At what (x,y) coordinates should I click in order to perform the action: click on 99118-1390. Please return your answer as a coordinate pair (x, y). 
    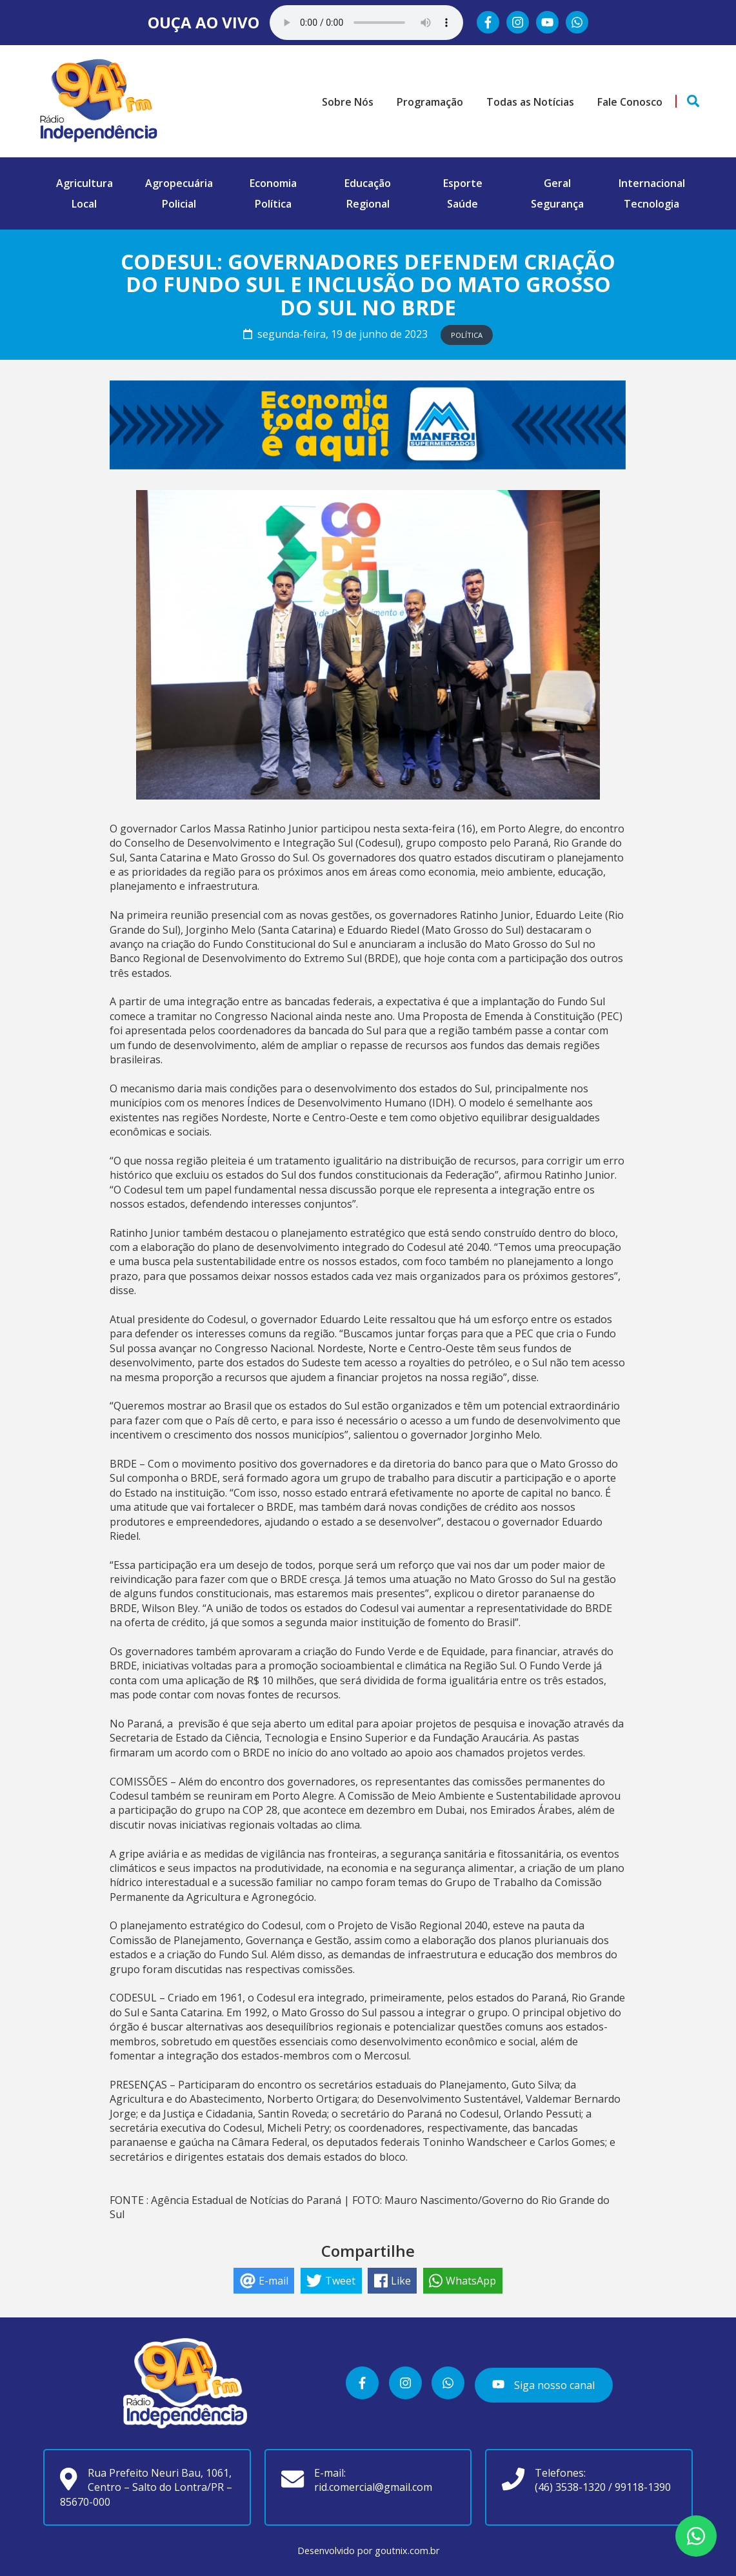
    Looking at the image, I should click on (643, 2487).